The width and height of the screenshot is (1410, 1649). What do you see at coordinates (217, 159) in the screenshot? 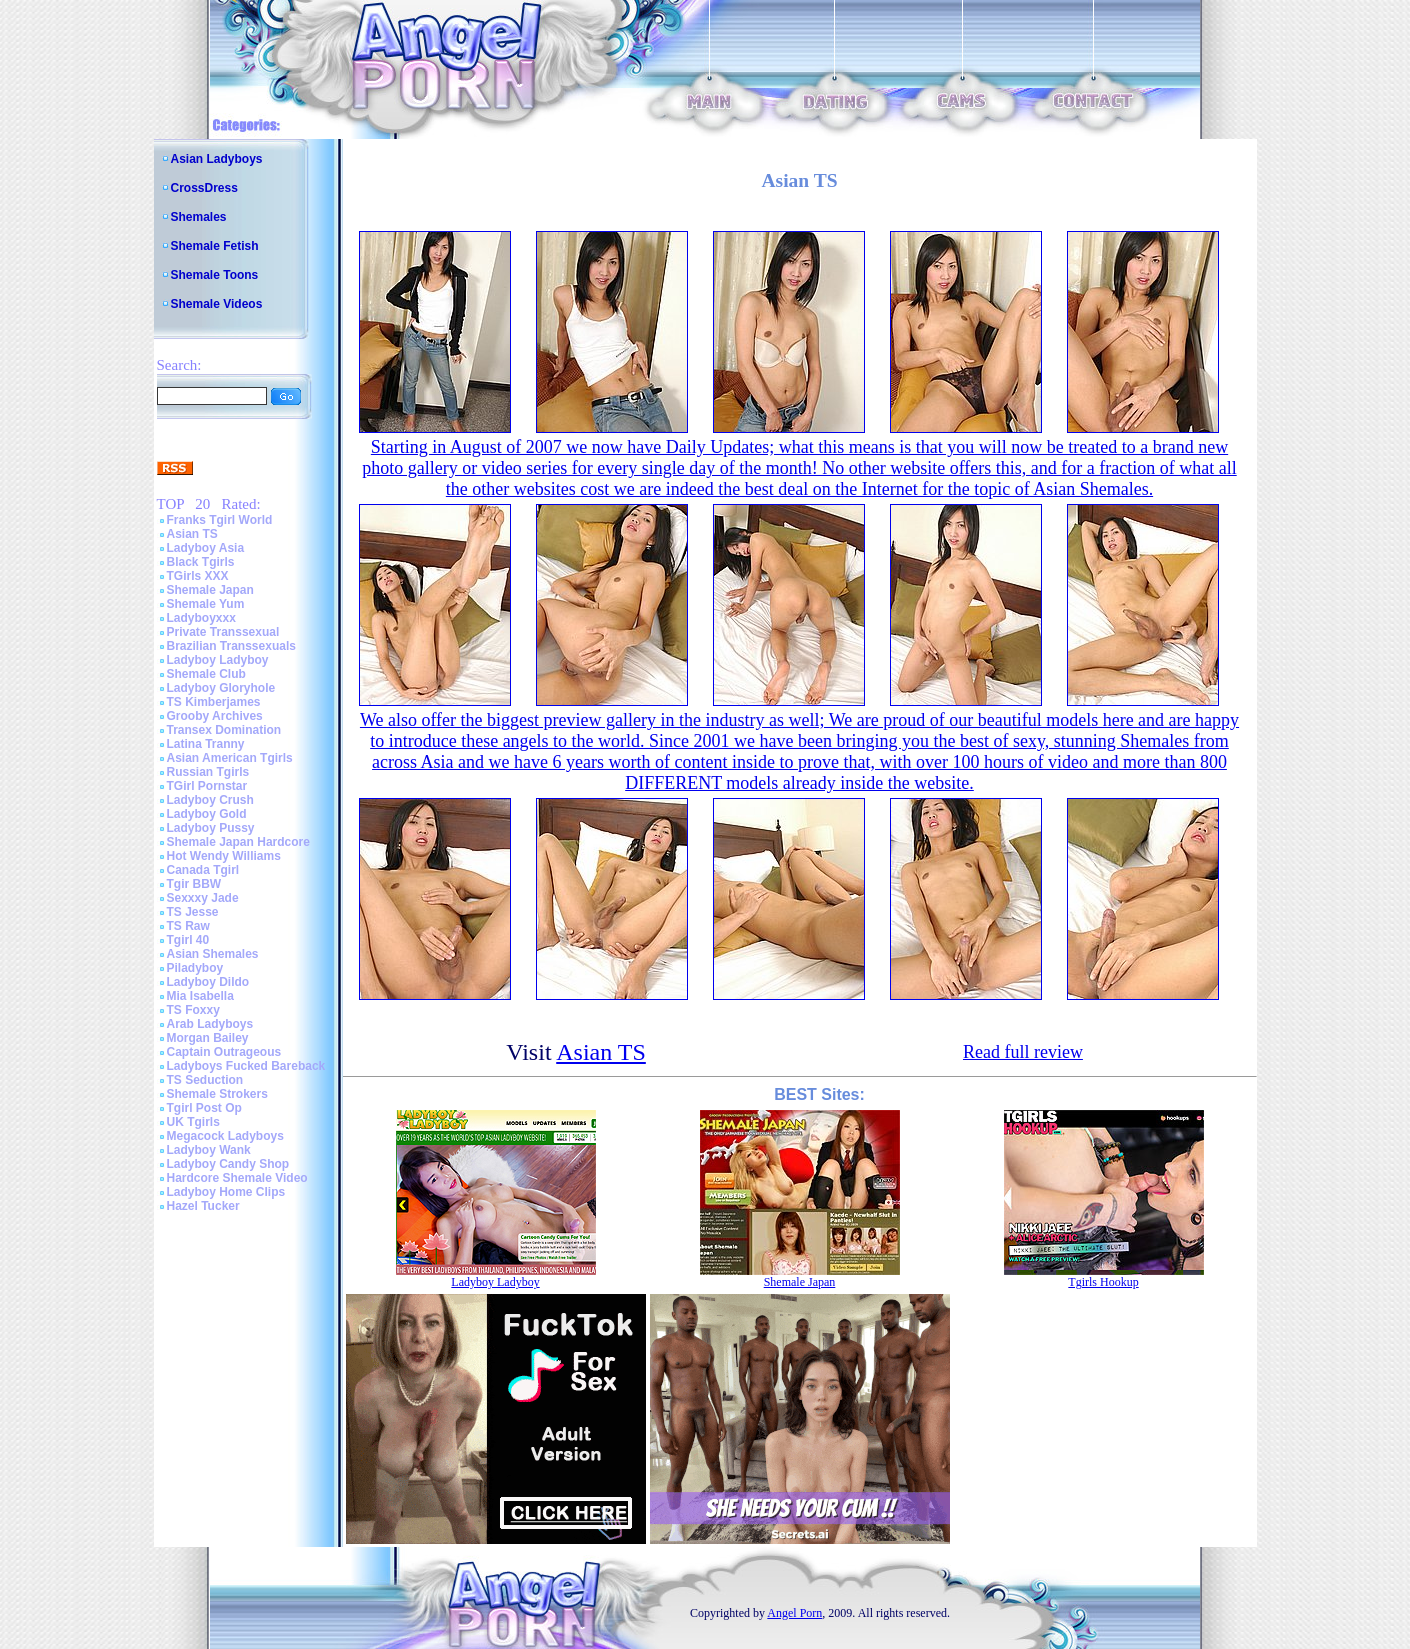
I see `Asian Ladyboys` at bounding box center [217, 159].